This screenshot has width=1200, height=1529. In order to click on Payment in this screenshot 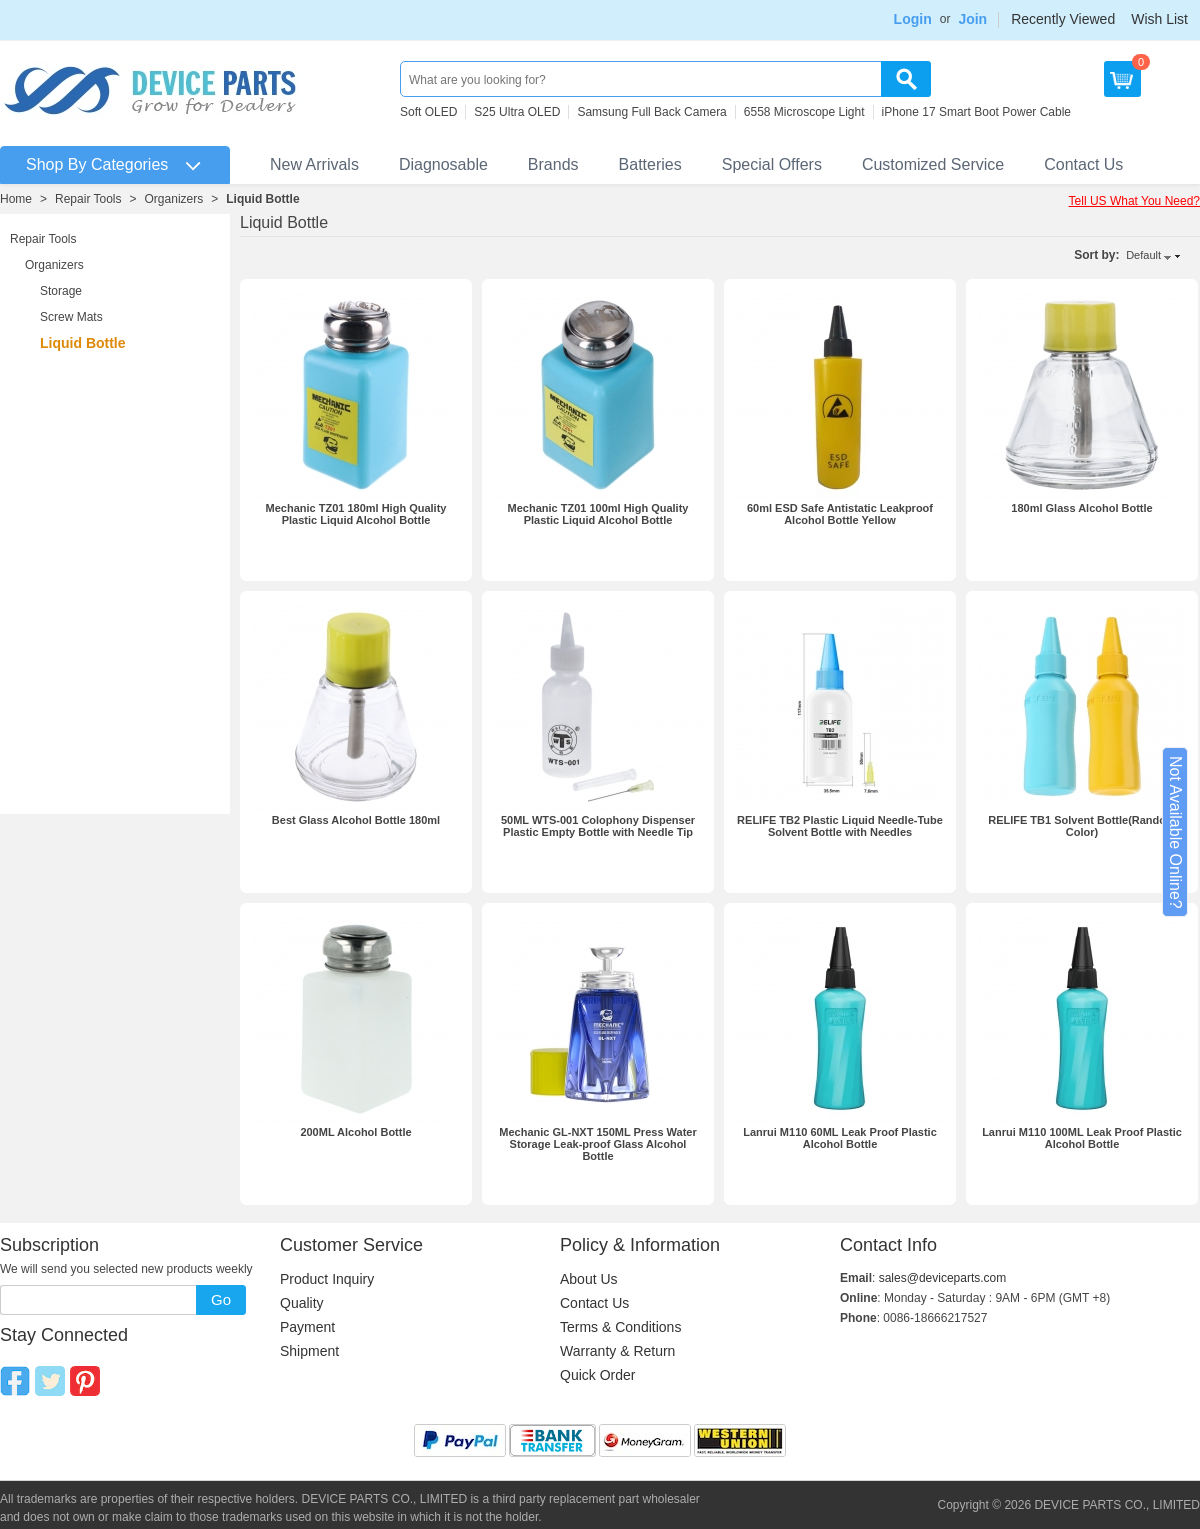, I will do `click(307, 1327)`.